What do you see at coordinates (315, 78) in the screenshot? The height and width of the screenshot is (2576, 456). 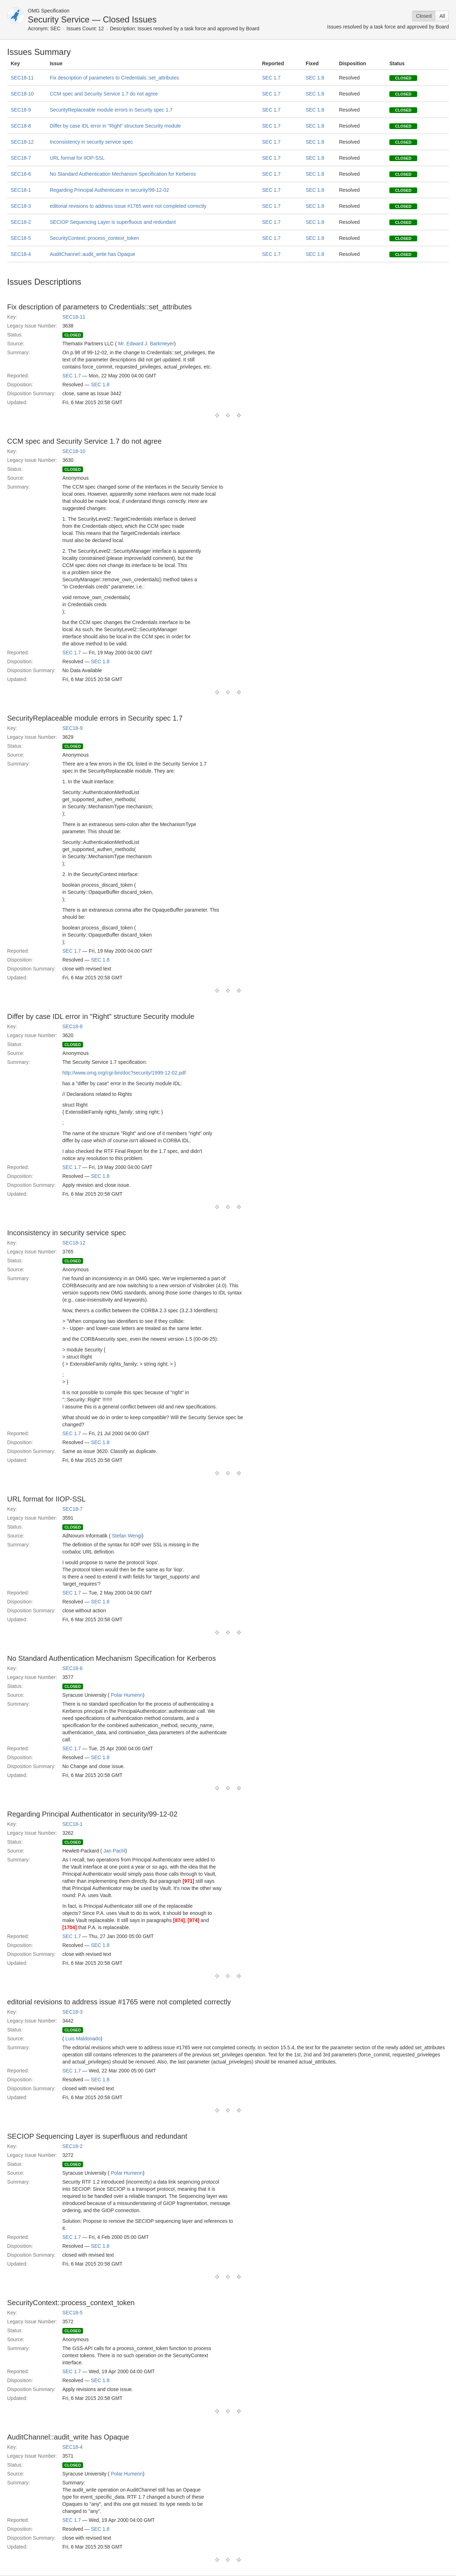 I see `SEC 1.8` at bounding box center [315, 78].